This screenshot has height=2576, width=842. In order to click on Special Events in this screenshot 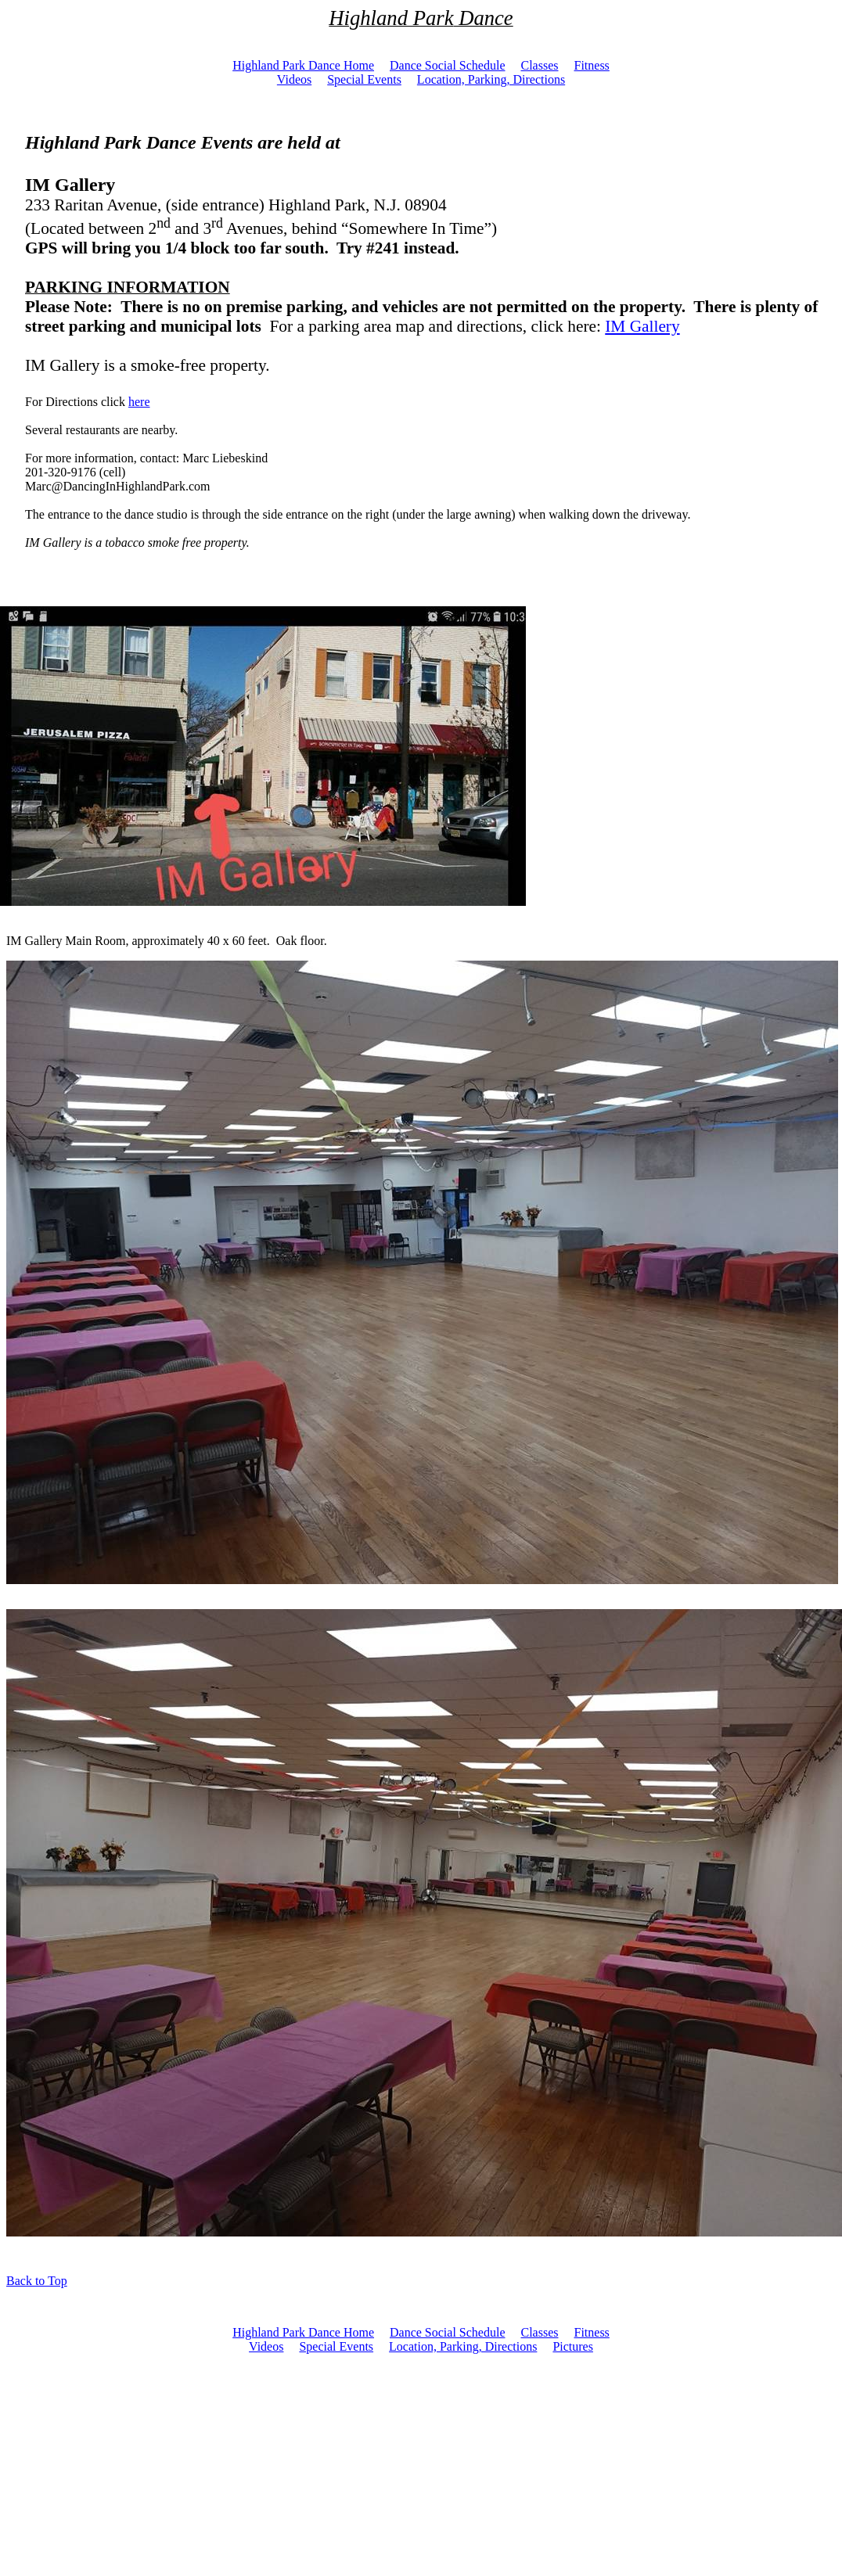, I will do `click(336, 2346)`.